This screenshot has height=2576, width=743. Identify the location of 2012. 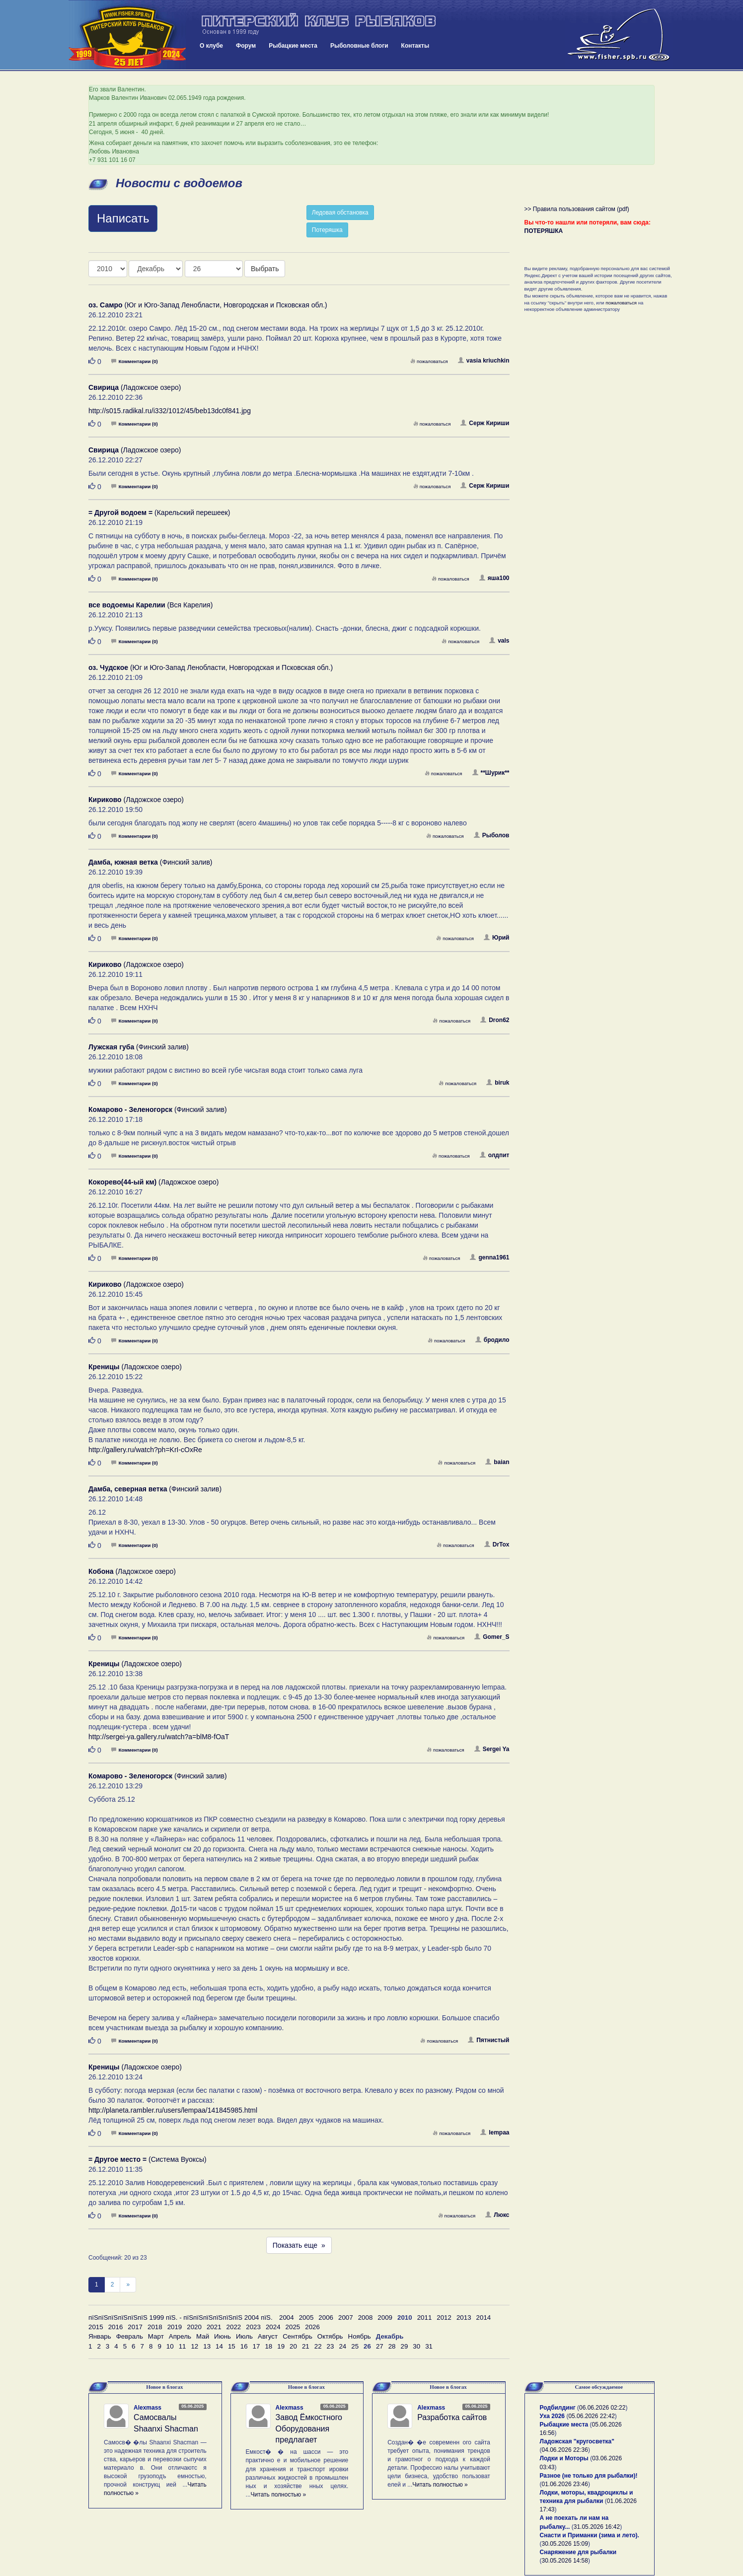
(444, 2317).